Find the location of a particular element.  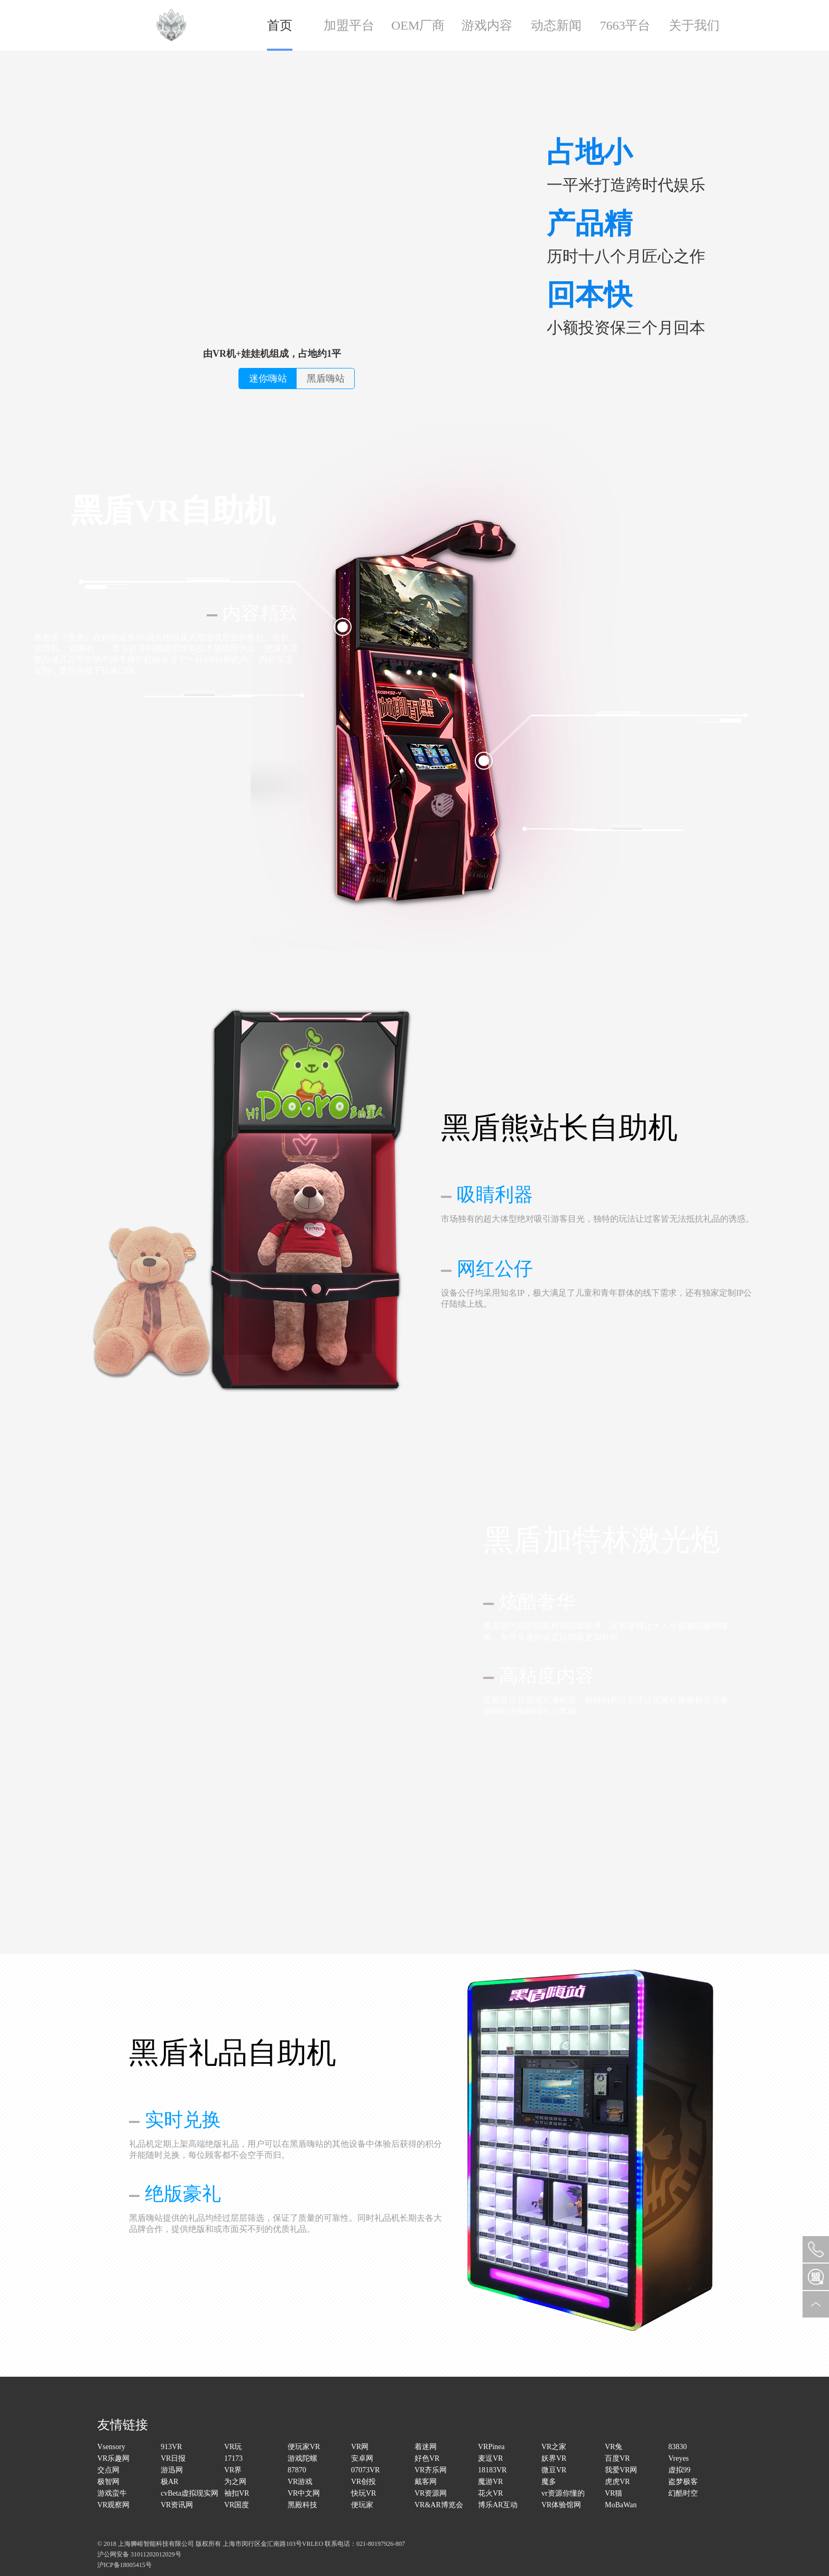

极智网 is located at coordinates (108, 2482).